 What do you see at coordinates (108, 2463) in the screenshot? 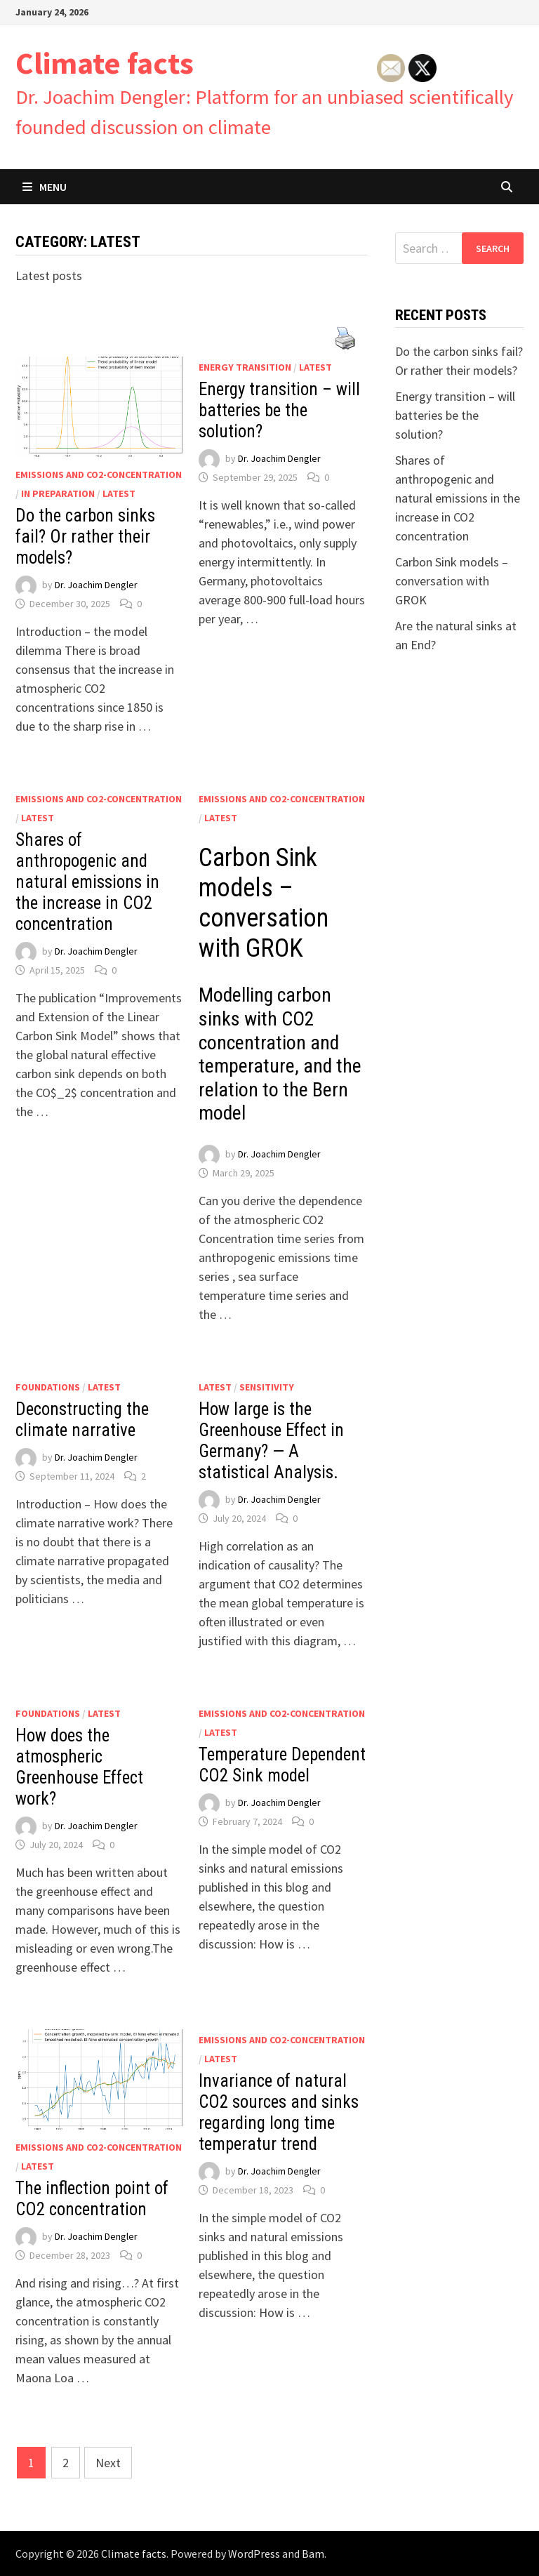
I see `Next` at bounding box center [108, 2463].